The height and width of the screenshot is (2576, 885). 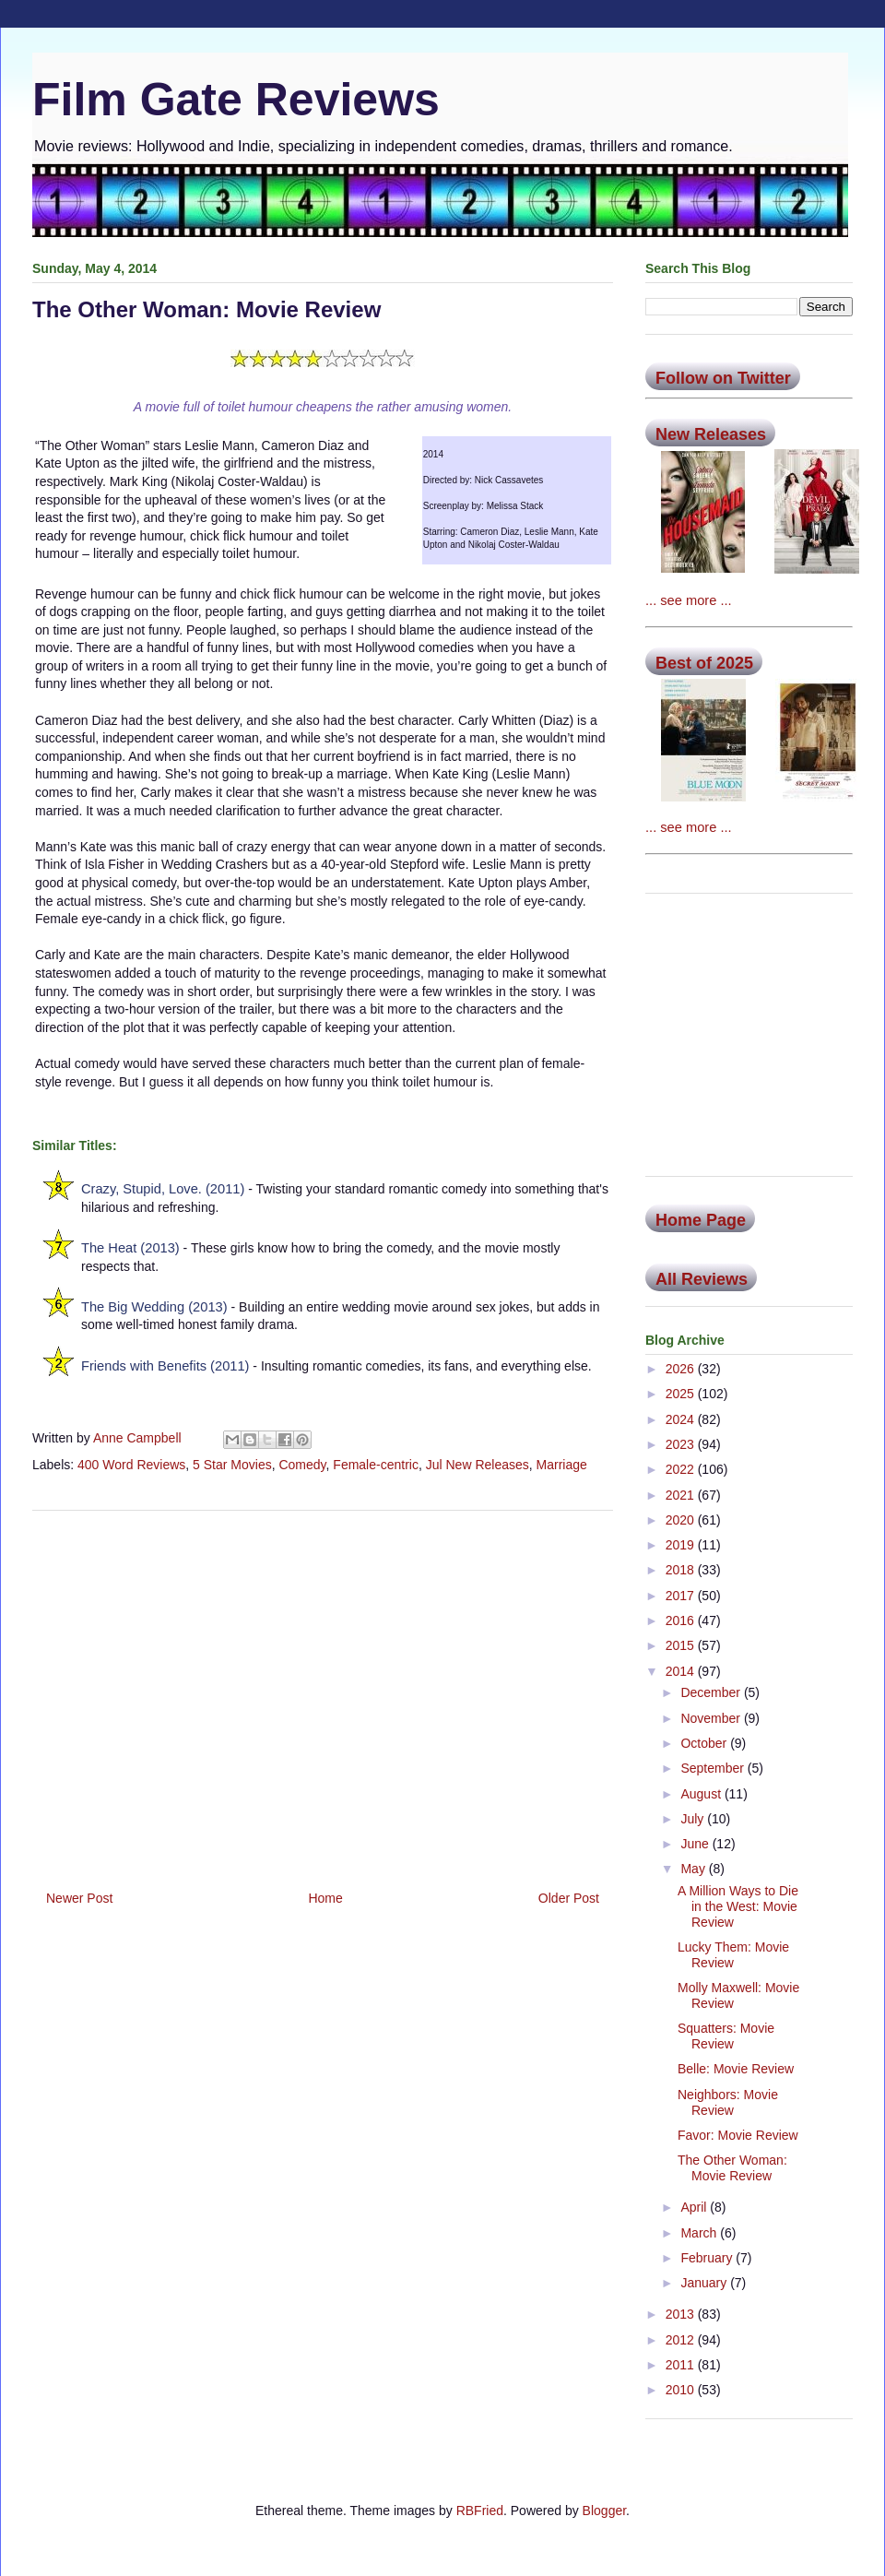 What do you see at coordinates (694, 1868) in the screenshot?
I see `May` at bounding box center [694, 1868].